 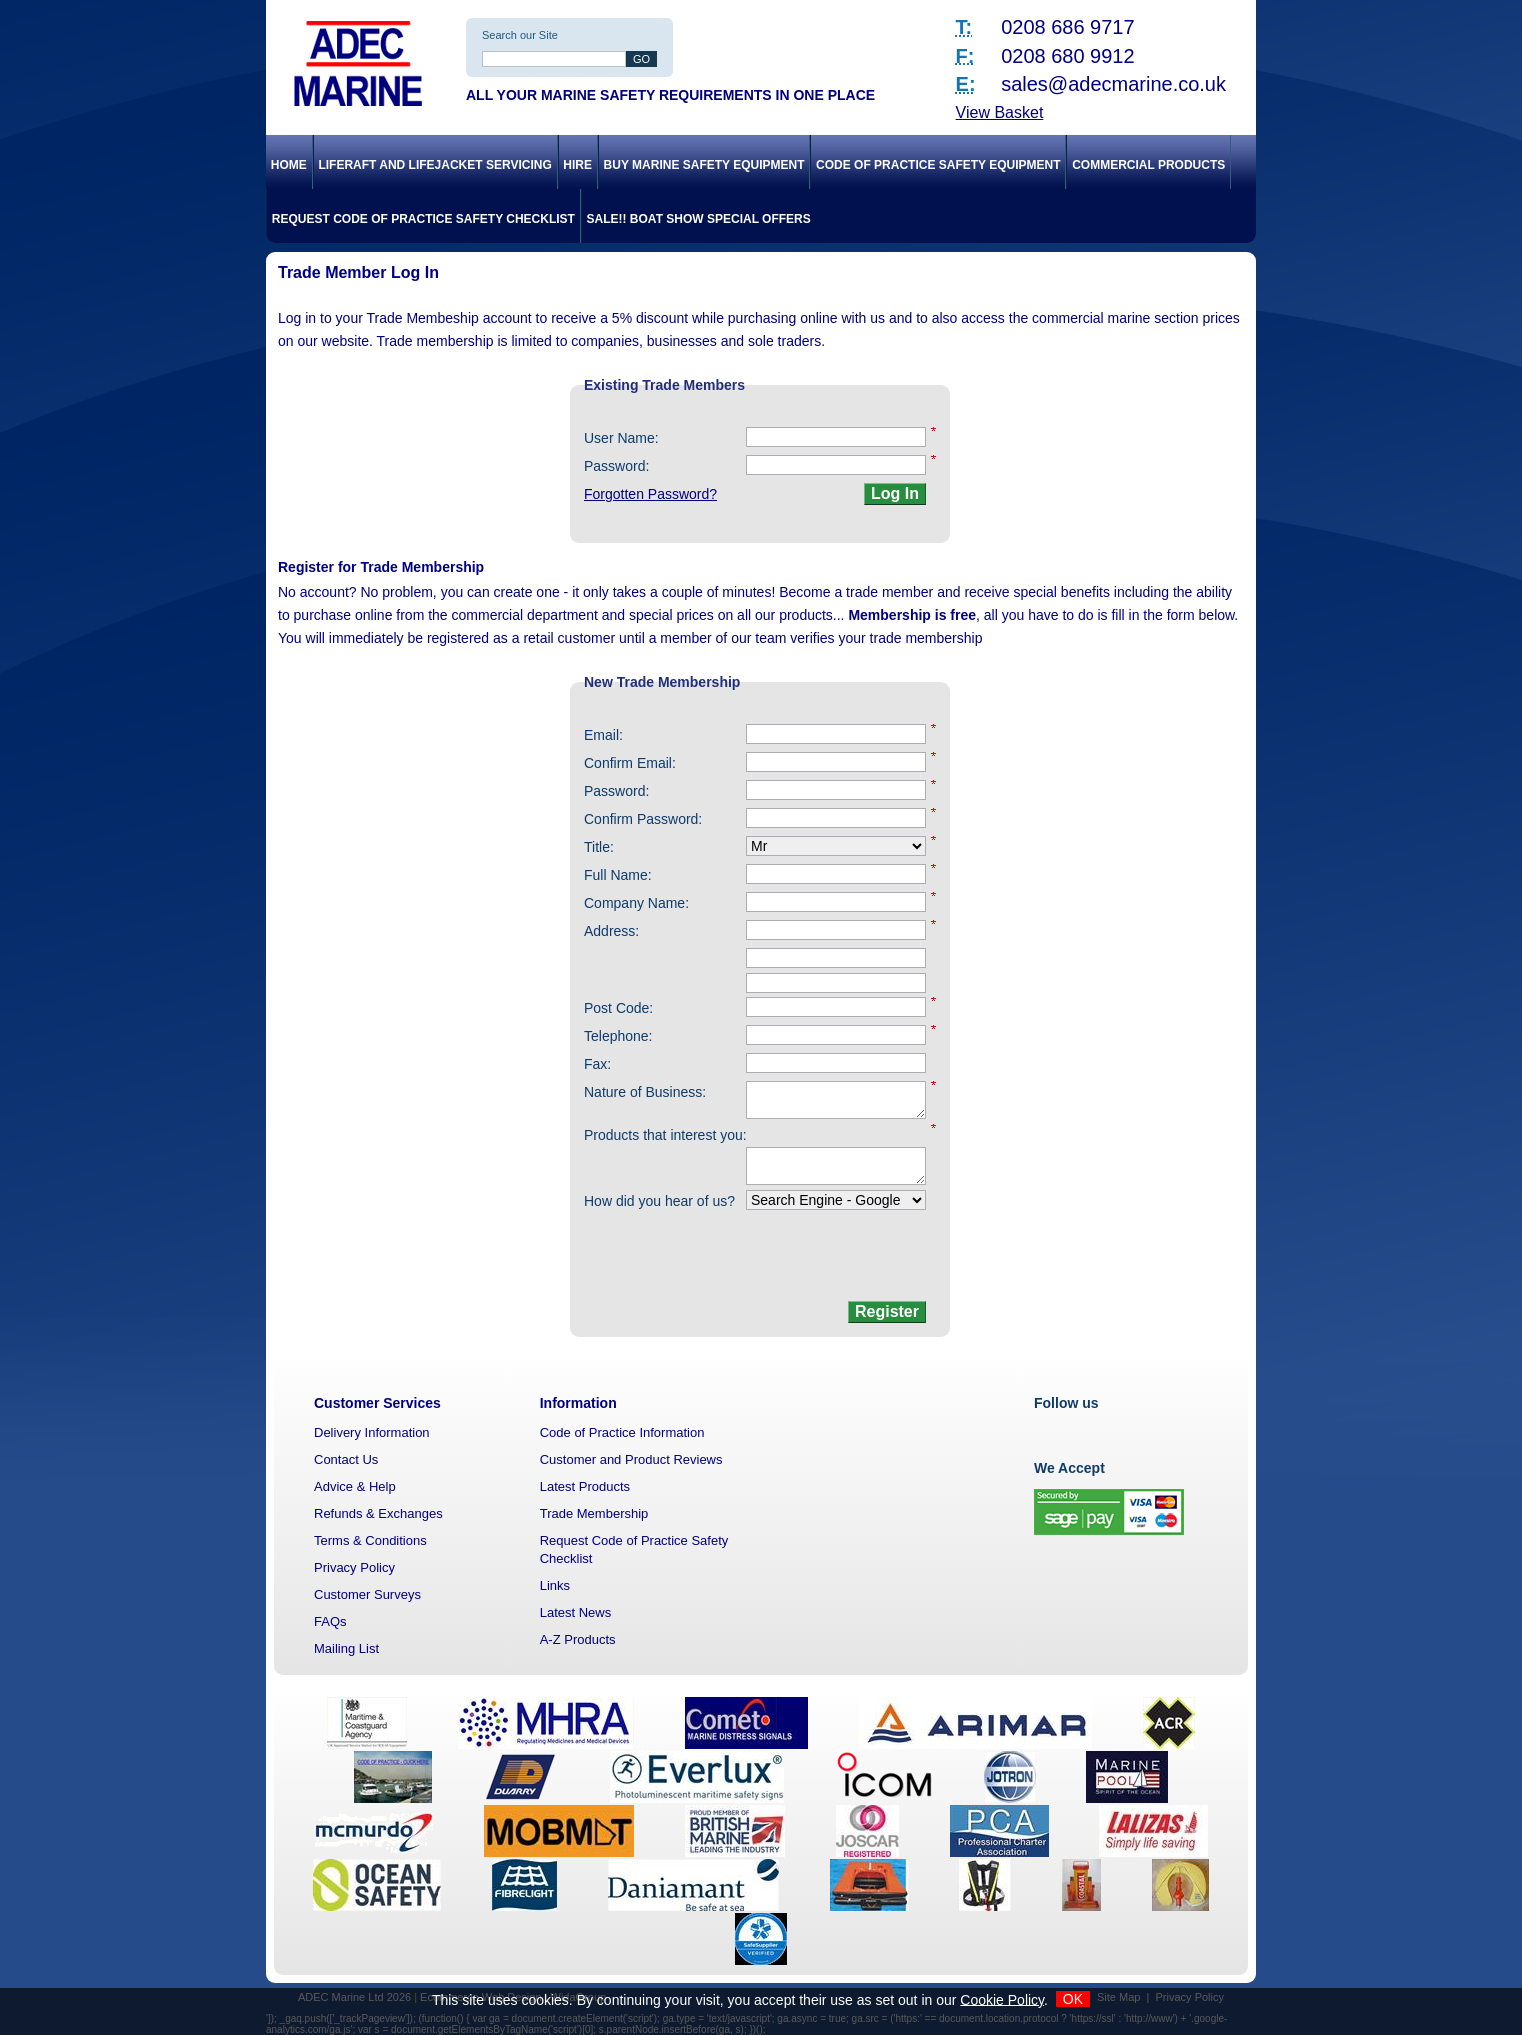 What do you see at coordinates (423, 219) in the screenshot?
I see `Request Code of Practice Safety Checklist` at bounding box center [423, 219].